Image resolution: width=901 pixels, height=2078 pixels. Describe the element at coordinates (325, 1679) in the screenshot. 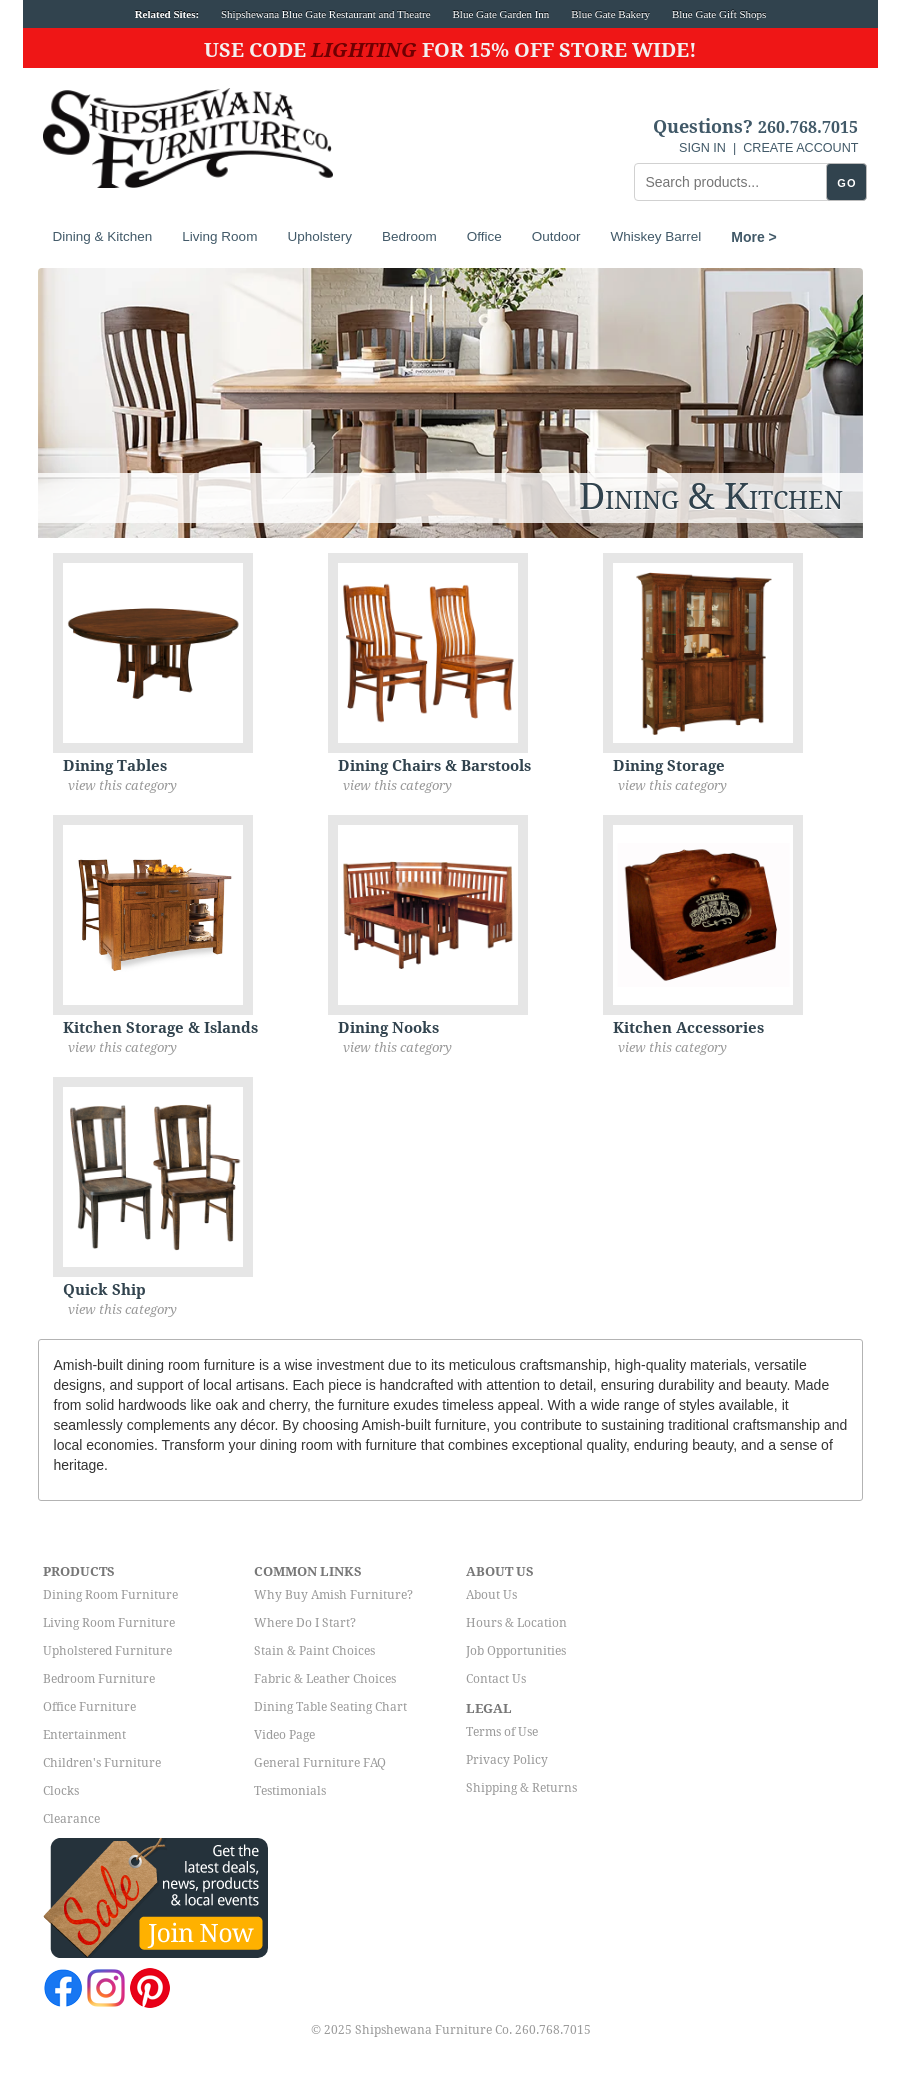

I see `Fabric & Leather Choices` at that location.